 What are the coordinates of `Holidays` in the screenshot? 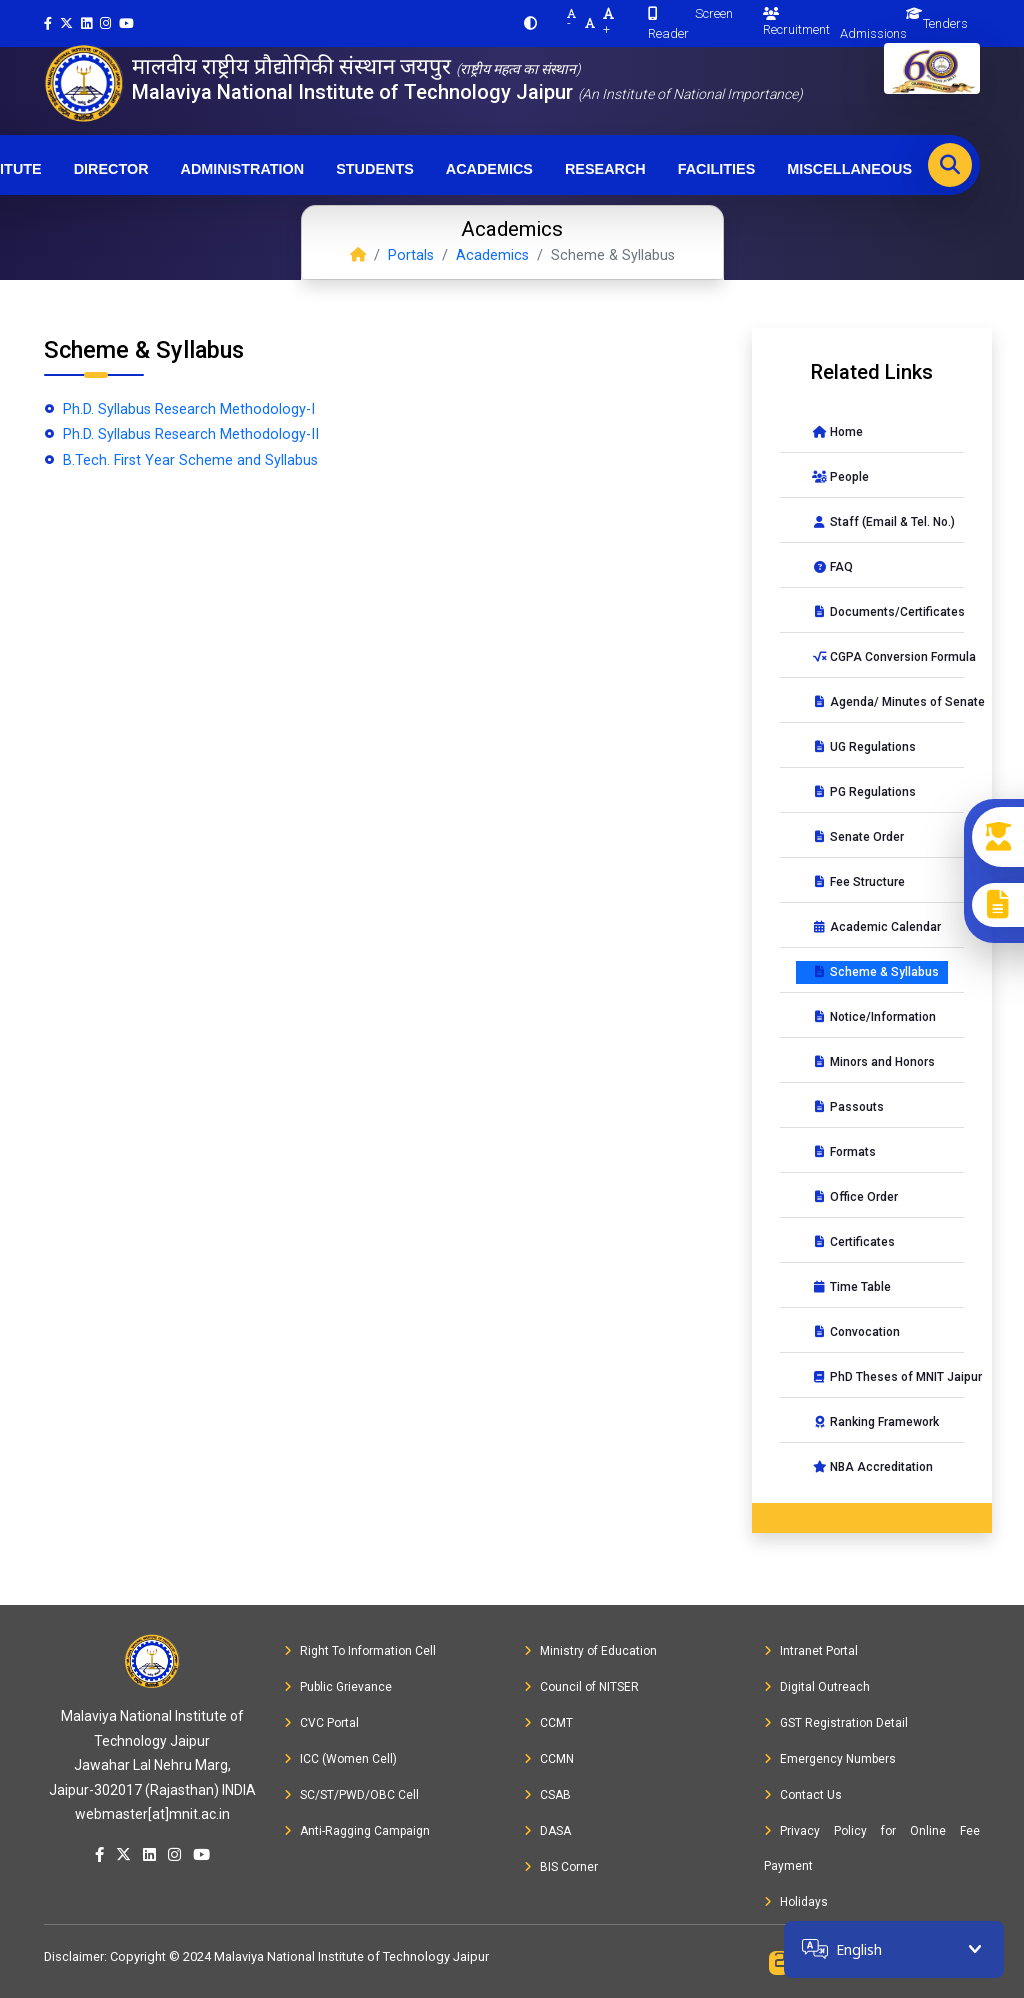 It's located at (796, 1902).